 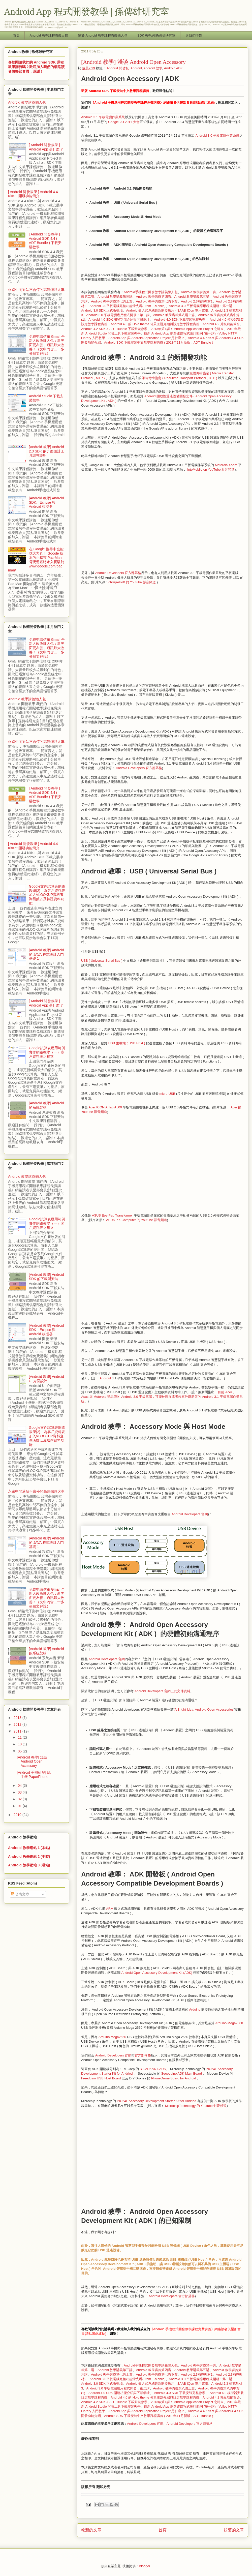 I want to click on Android 教學講義第七講下篇, so click(x=156, y=301).